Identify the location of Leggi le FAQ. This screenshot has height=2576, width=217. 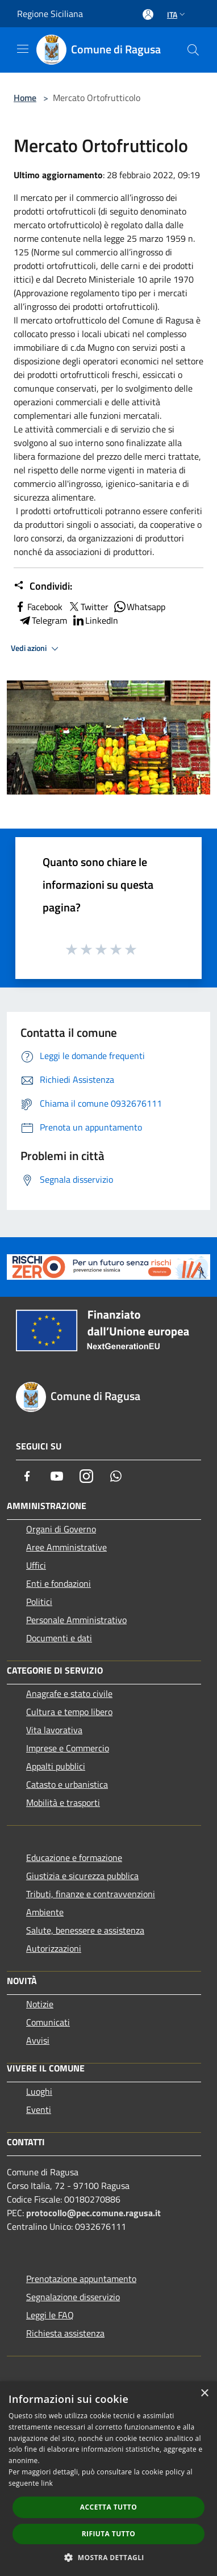
(50, 2315).